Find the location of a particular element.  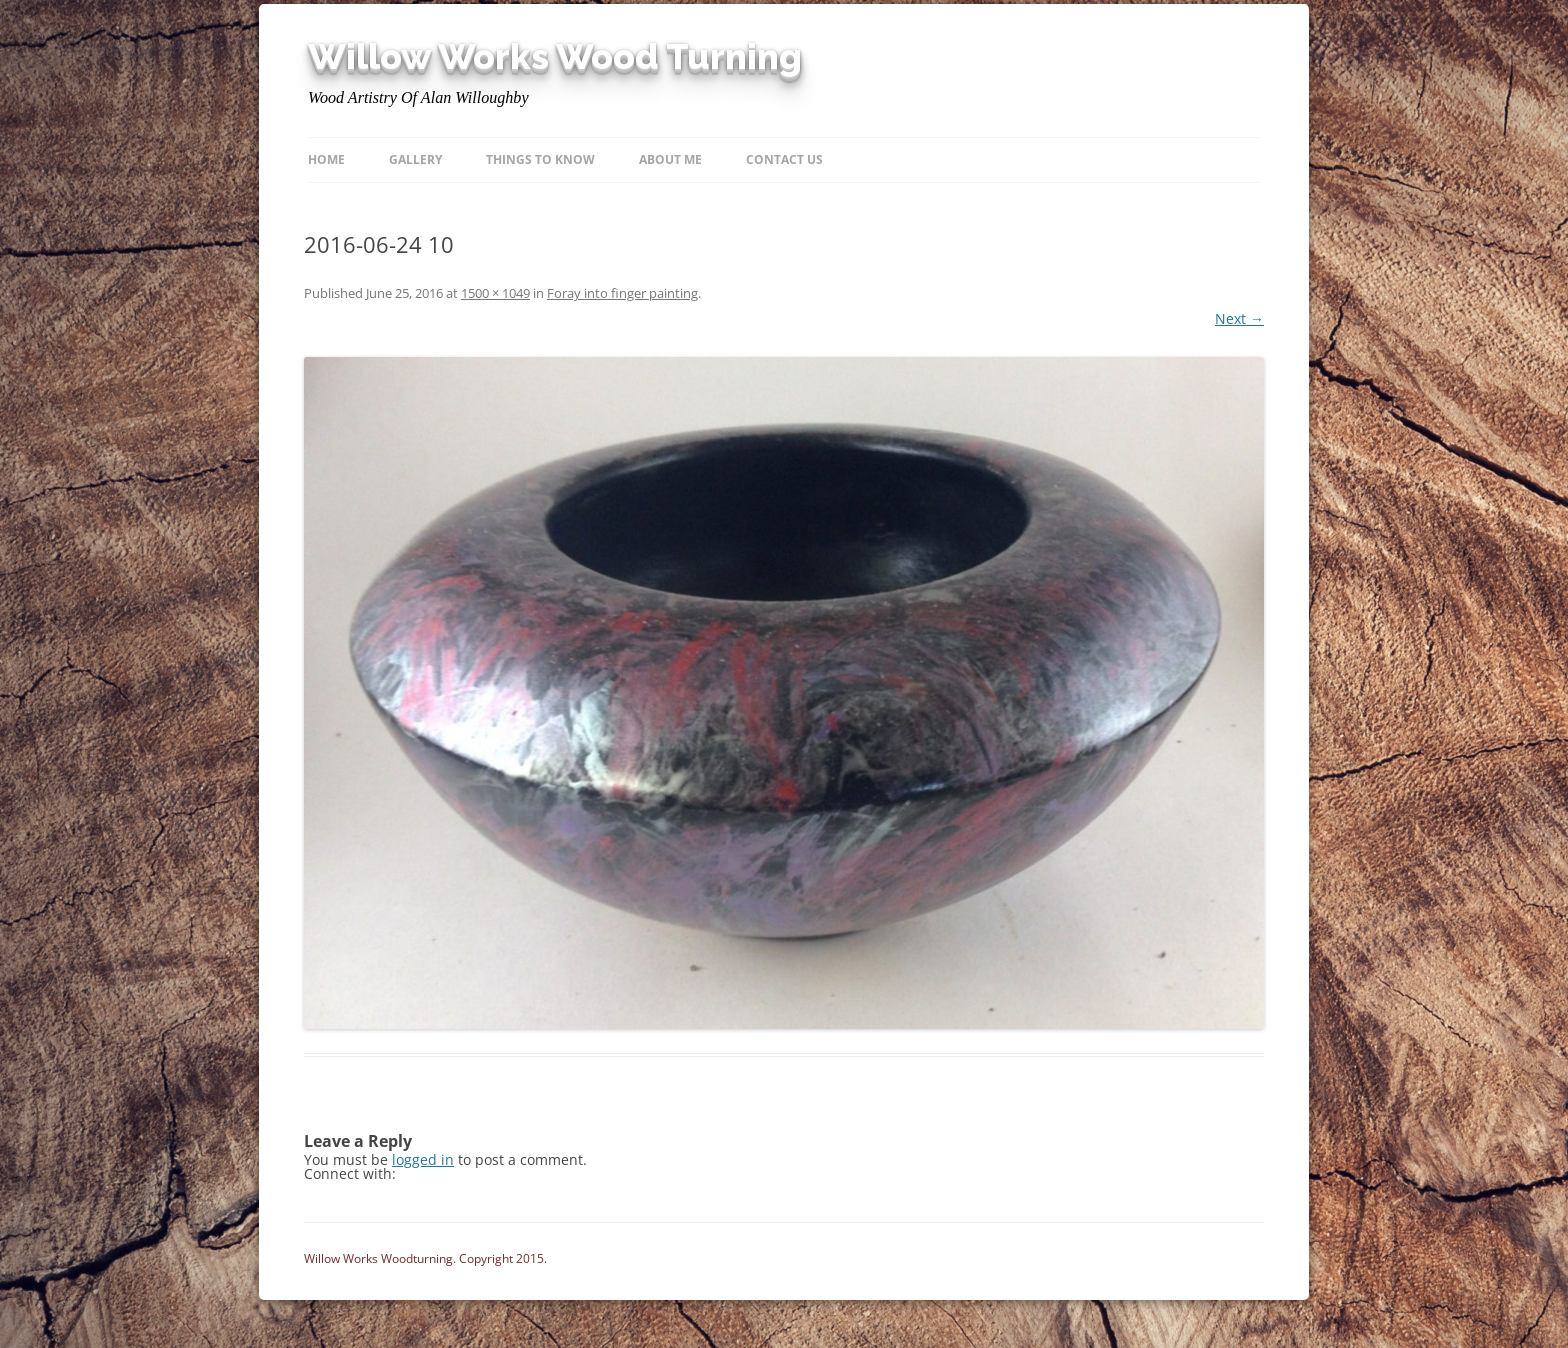

1500 × 1049 is located at coordinates (495, 293).